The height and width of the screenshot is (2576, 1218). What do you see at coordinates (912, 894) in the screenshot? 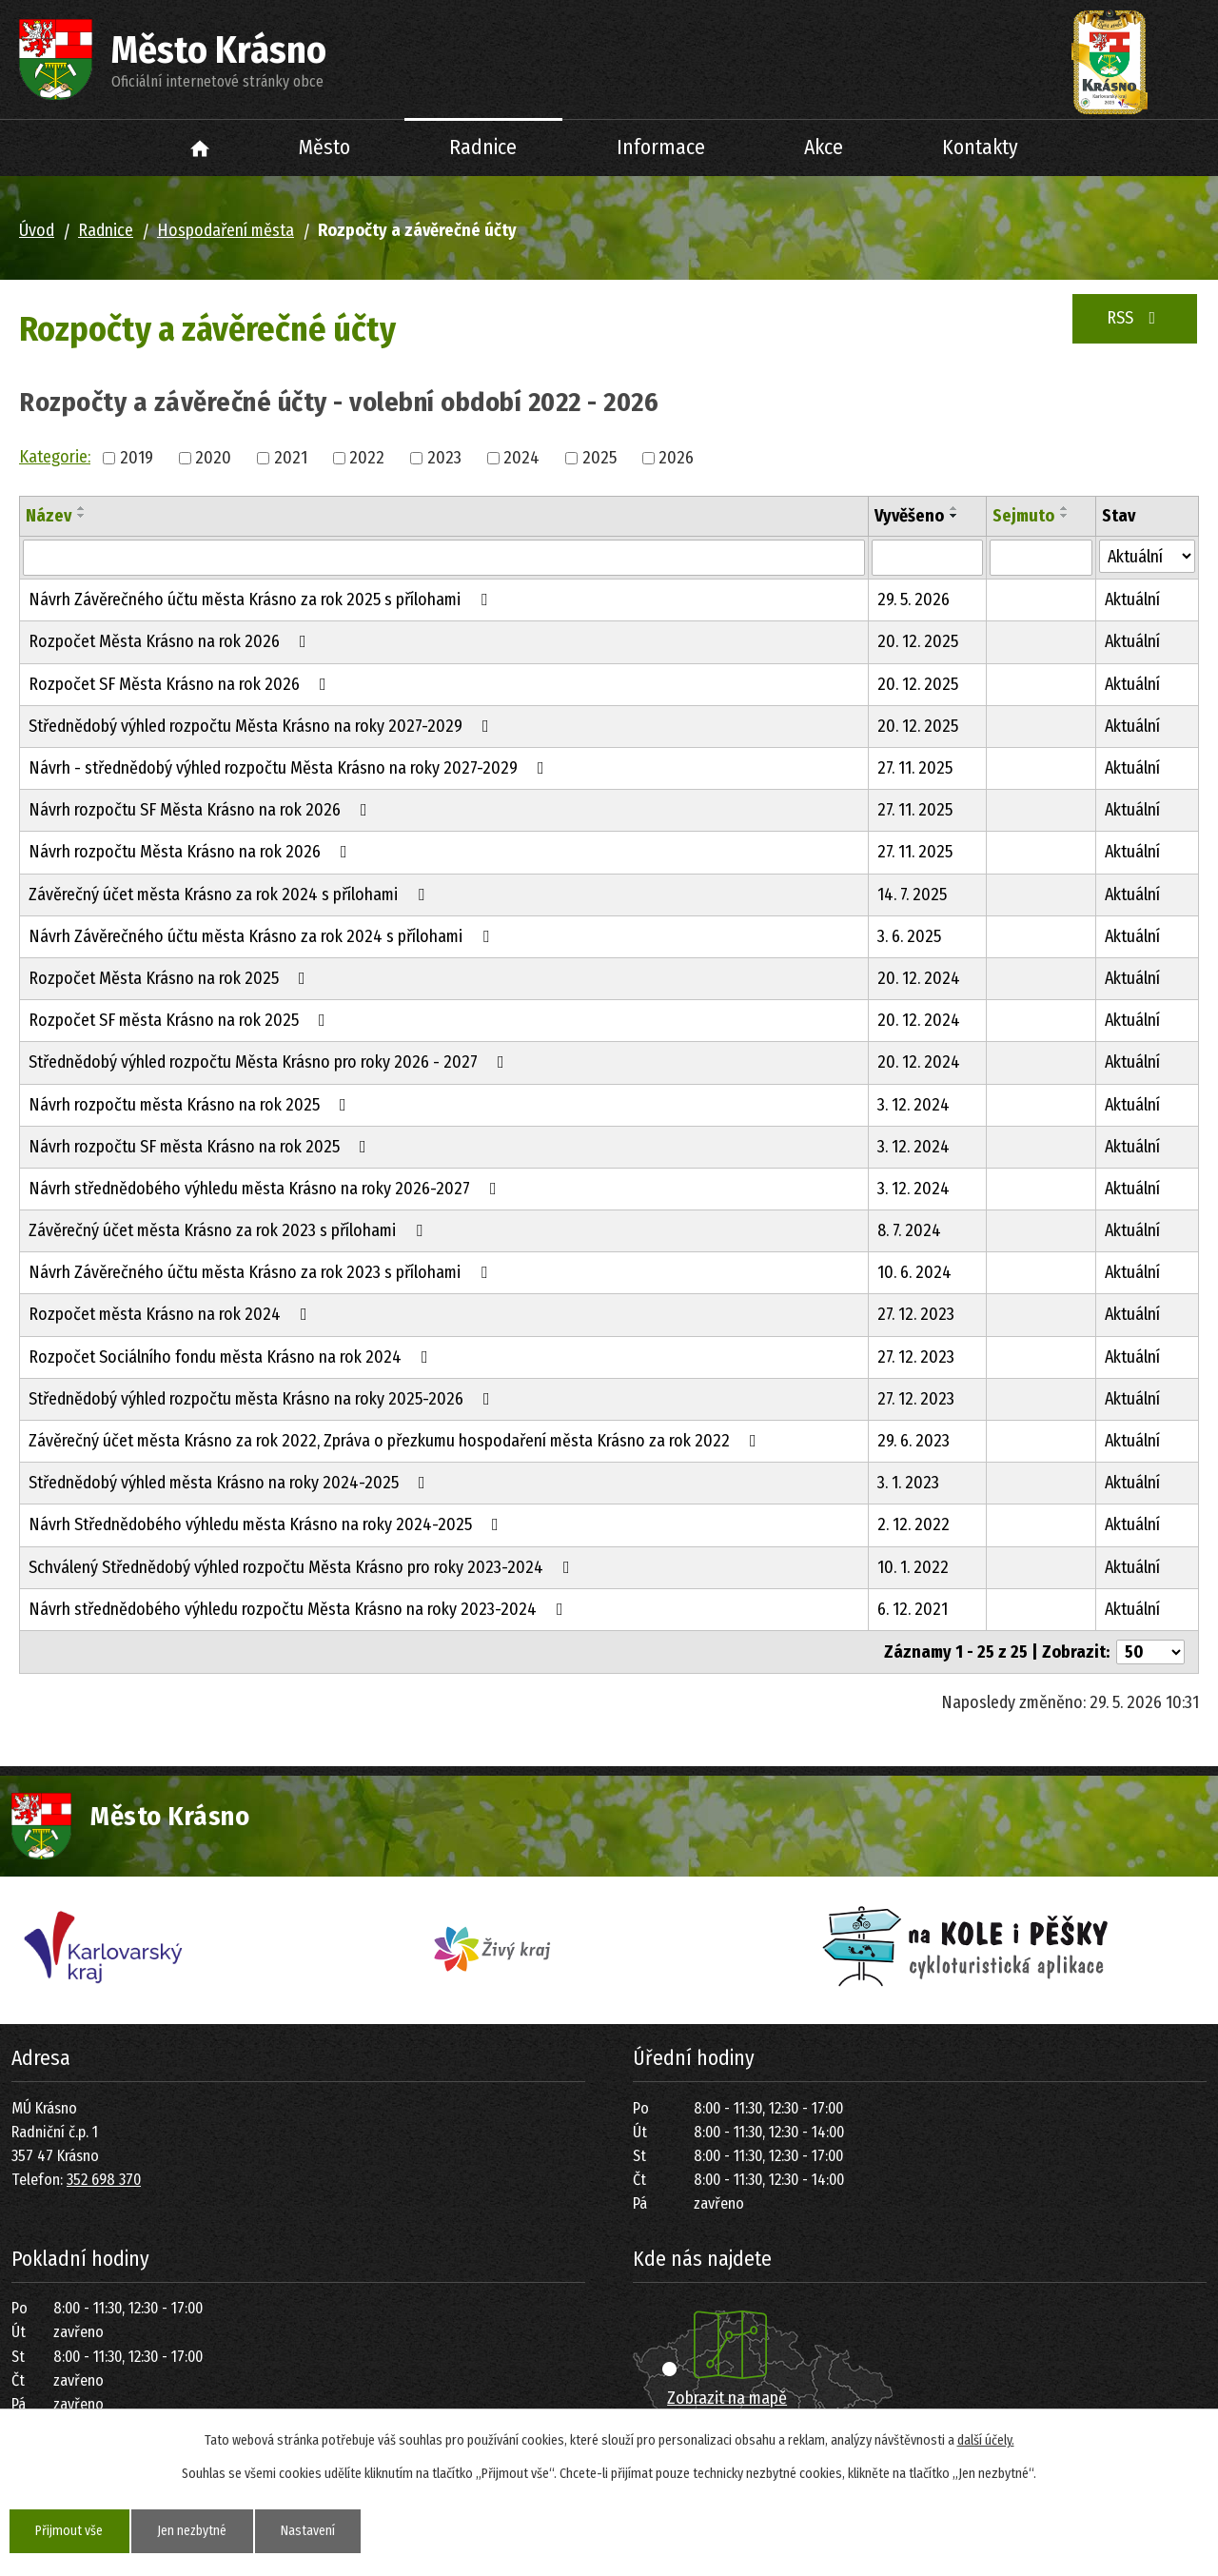
I see `14. 7. 2025` at bounding box center [912, 894].